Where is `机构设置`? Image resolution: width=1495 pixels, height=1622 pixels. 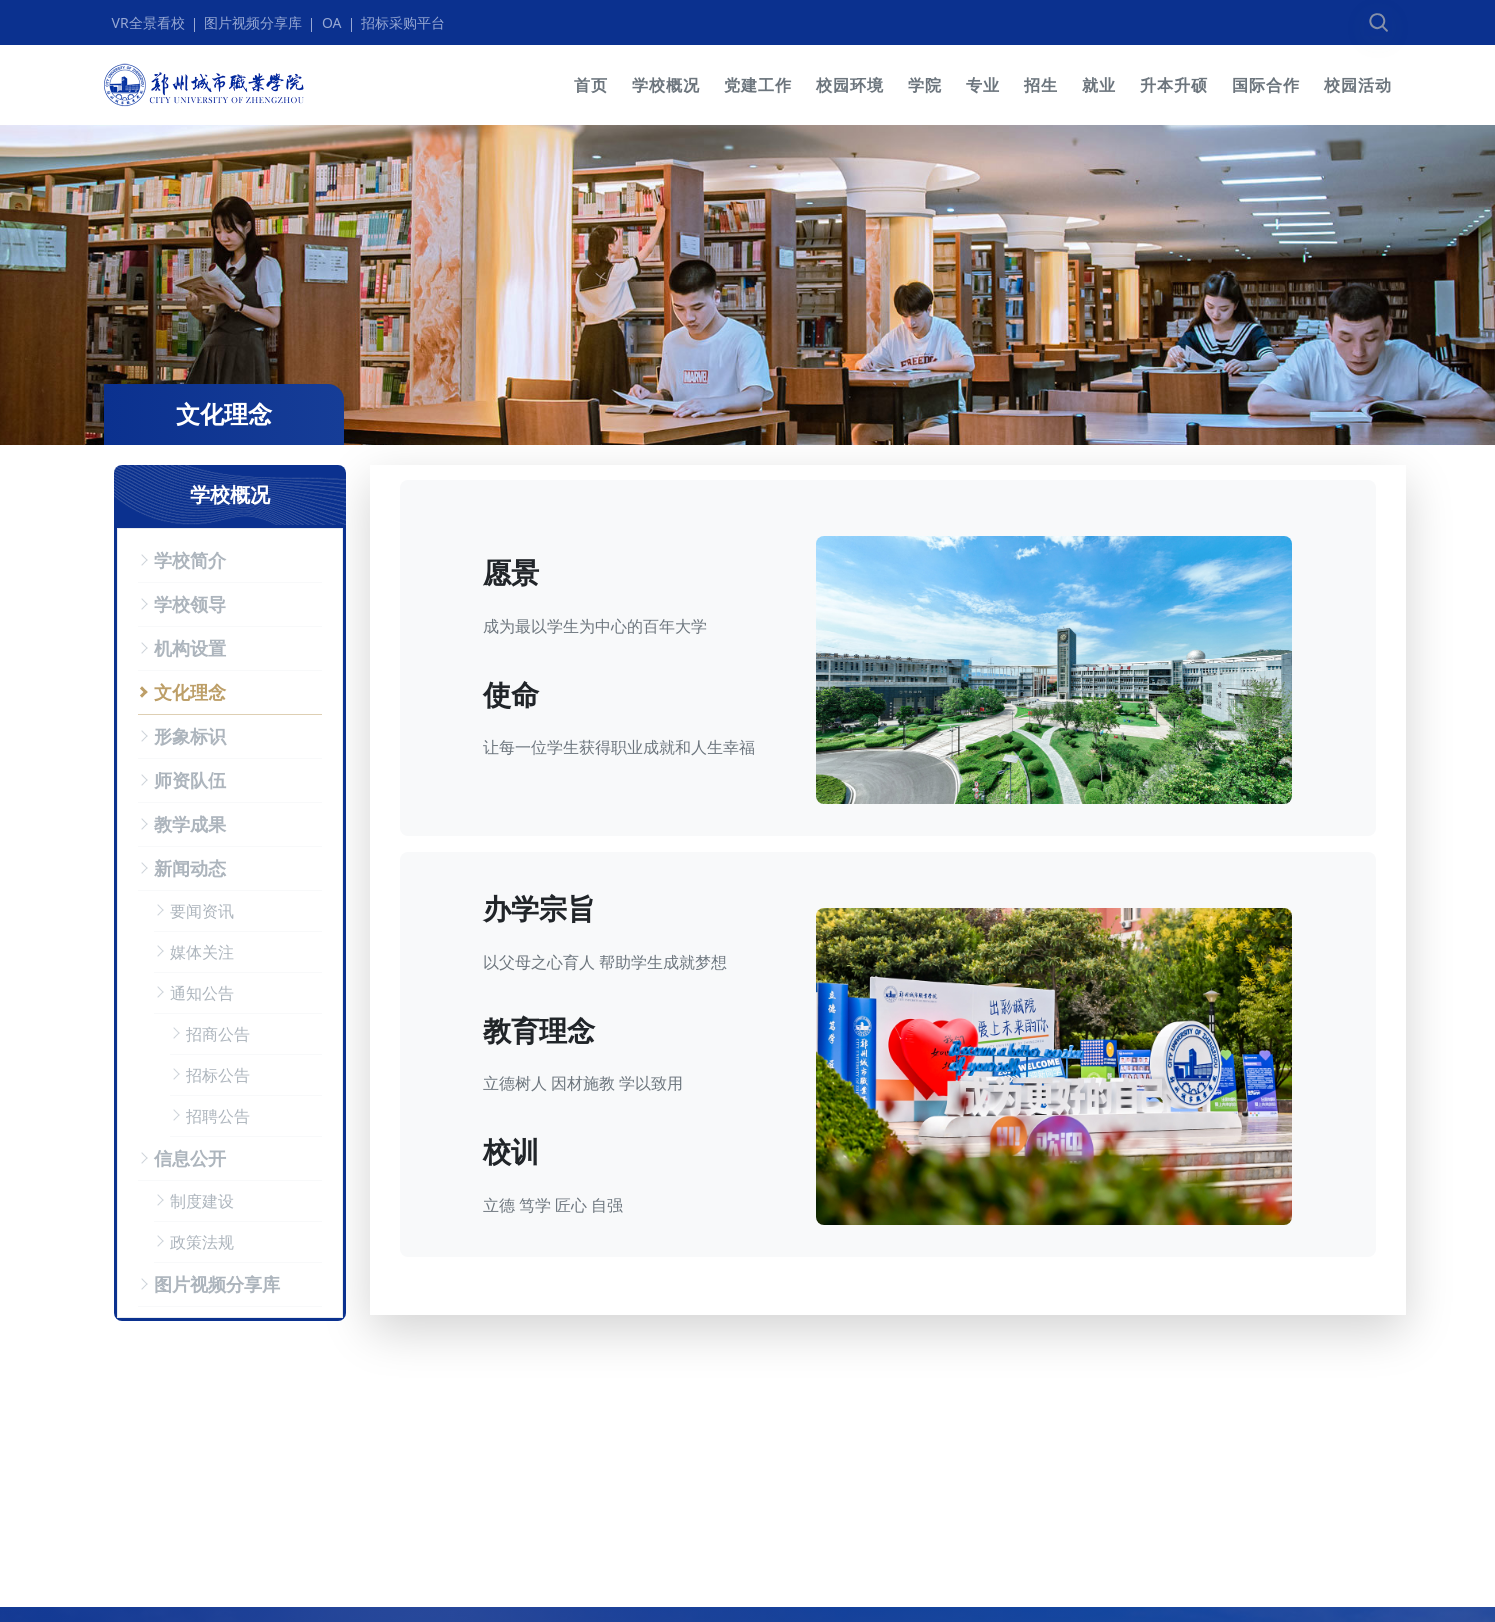 机构设置 is located at coordinates (190, 648).